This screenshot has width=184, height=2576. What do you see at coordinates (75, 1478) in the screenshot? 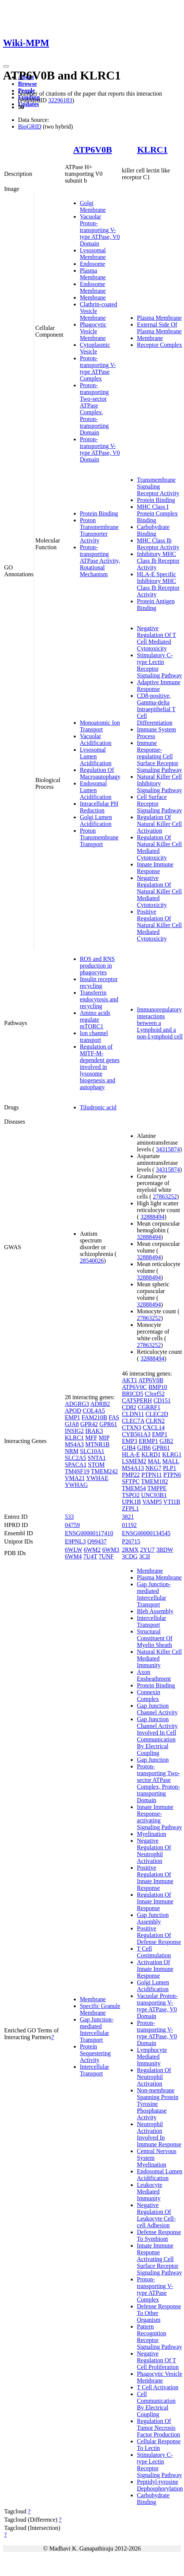
I see `VMA21` at bounding box center [75, 1478].